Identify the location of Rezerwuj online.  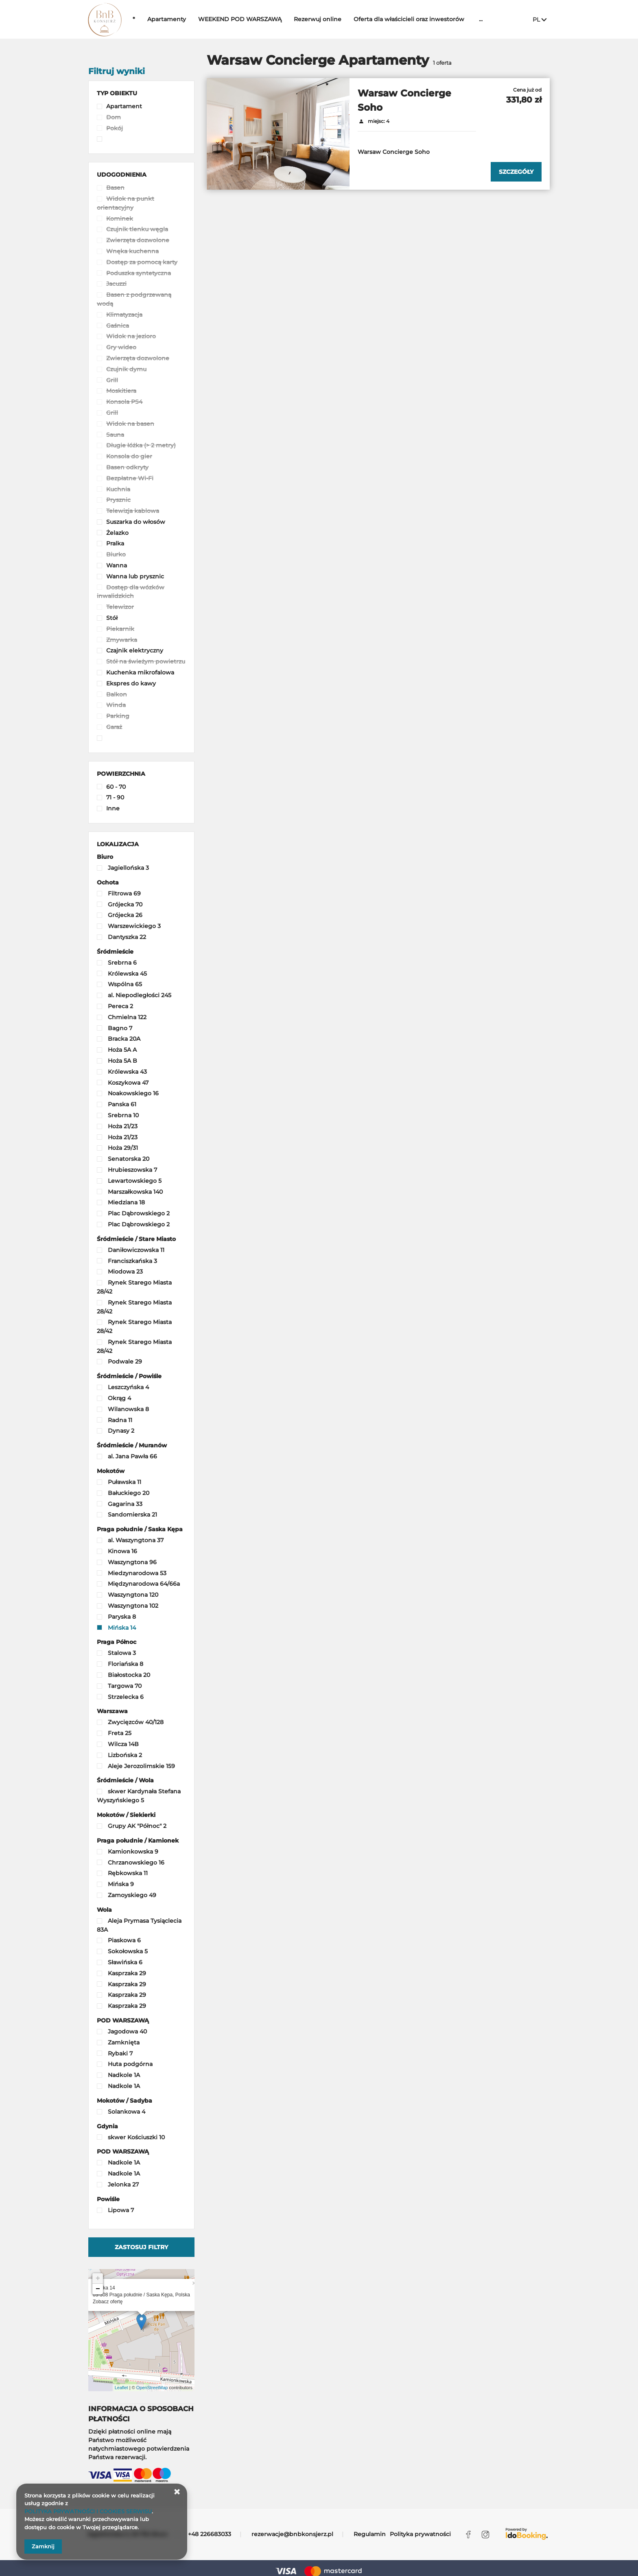
(338, 19).